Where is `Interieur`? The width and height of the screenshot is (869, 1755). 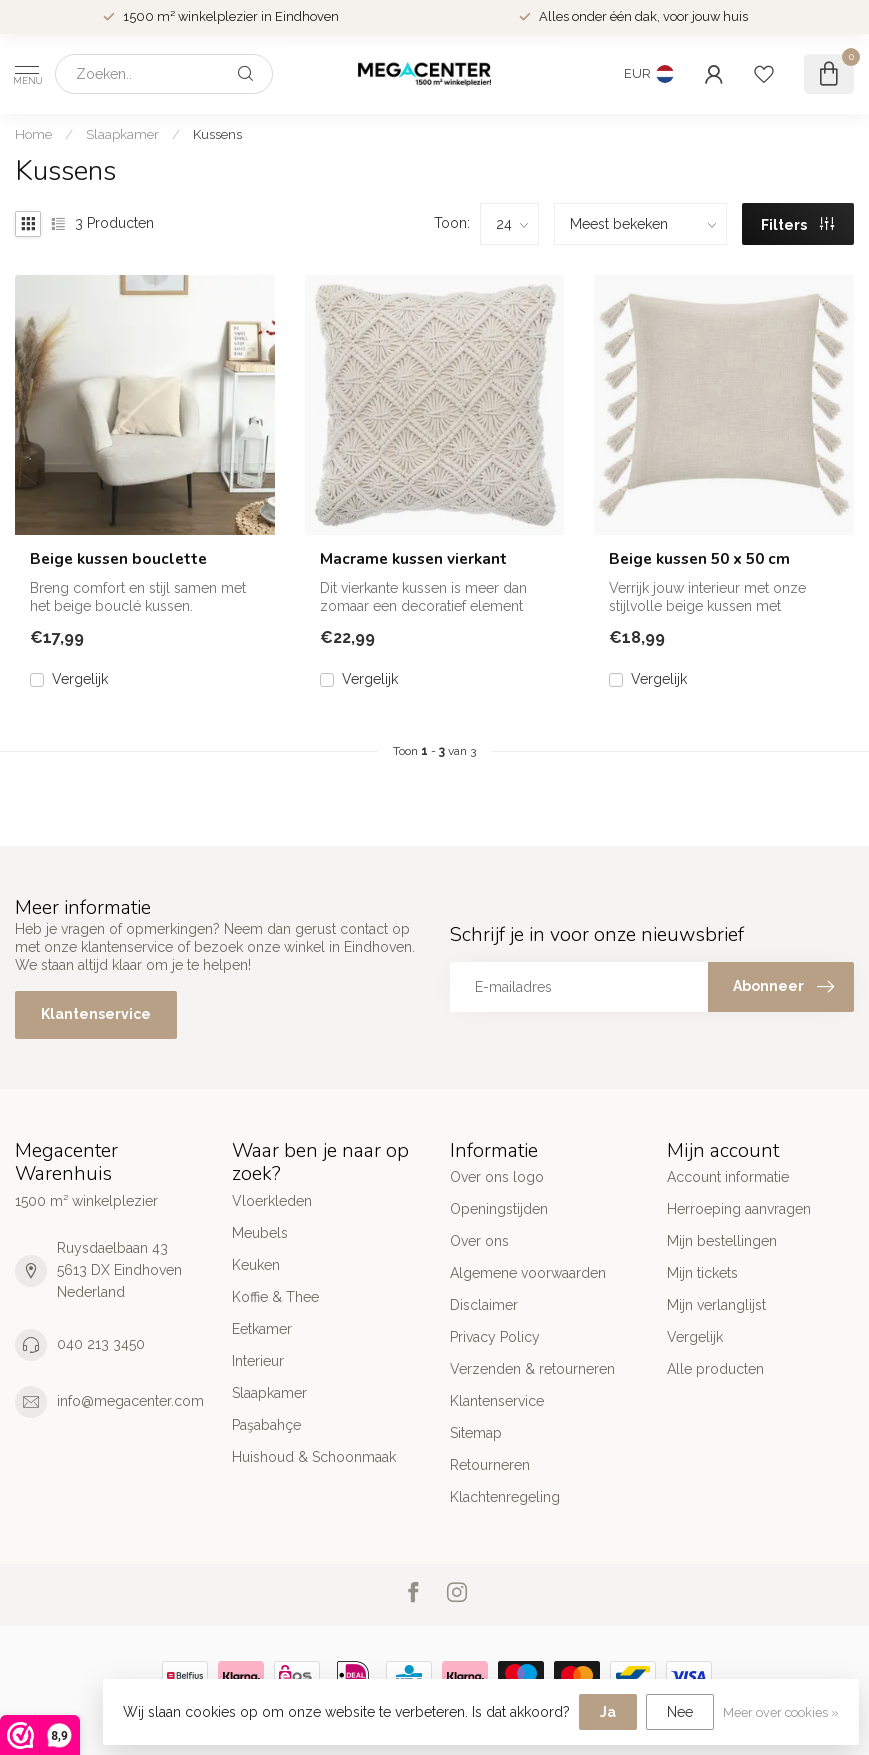
Interieur is located at coordinates (258, 1361).